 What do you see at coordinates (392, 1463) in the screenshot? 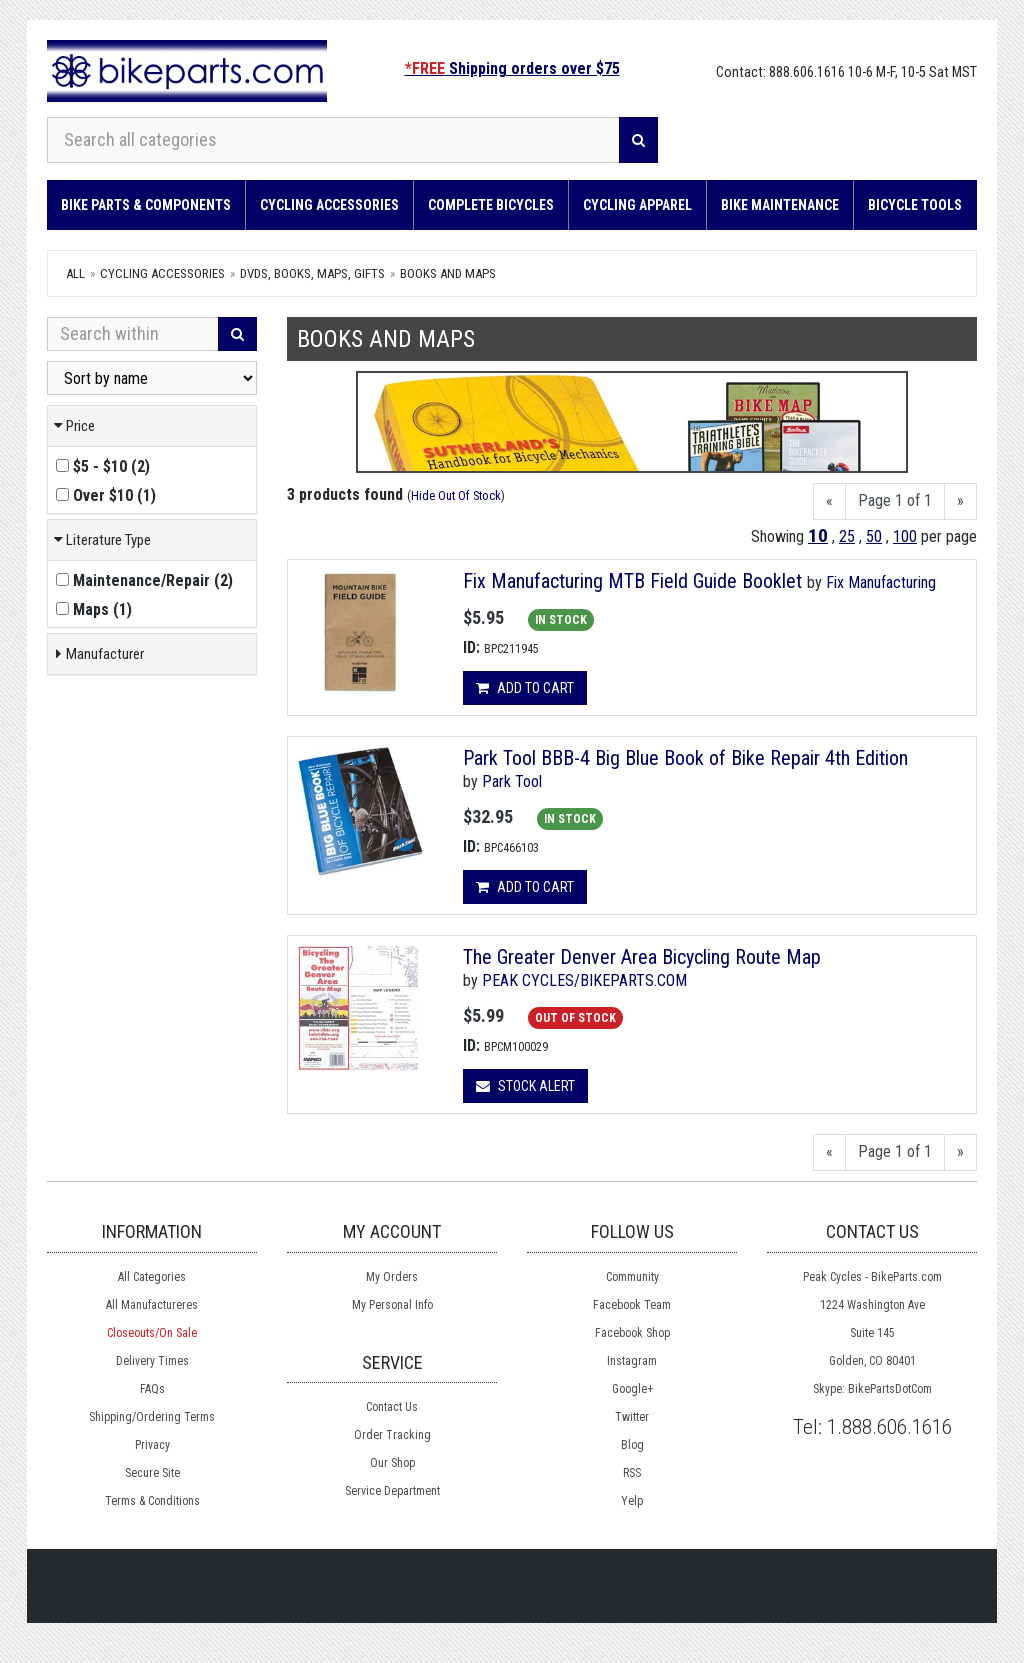
I see `Our Shop` at bounding box center [392, 1463].